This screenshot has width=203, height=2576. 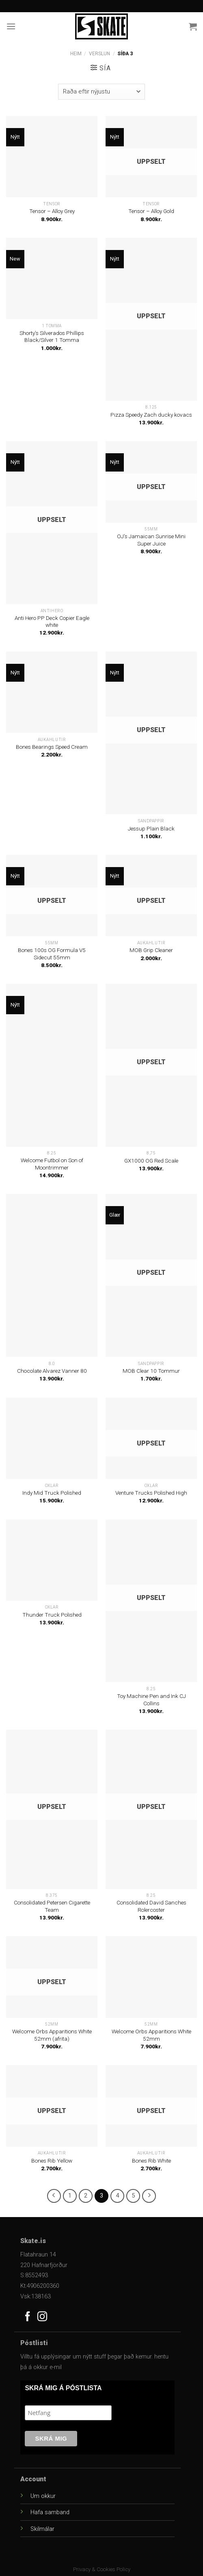 What do you see at coordinates (151, 1370) in the screenshot?
I see `MOB Clear 10 Tommur` at bounding box center [151, 1370].